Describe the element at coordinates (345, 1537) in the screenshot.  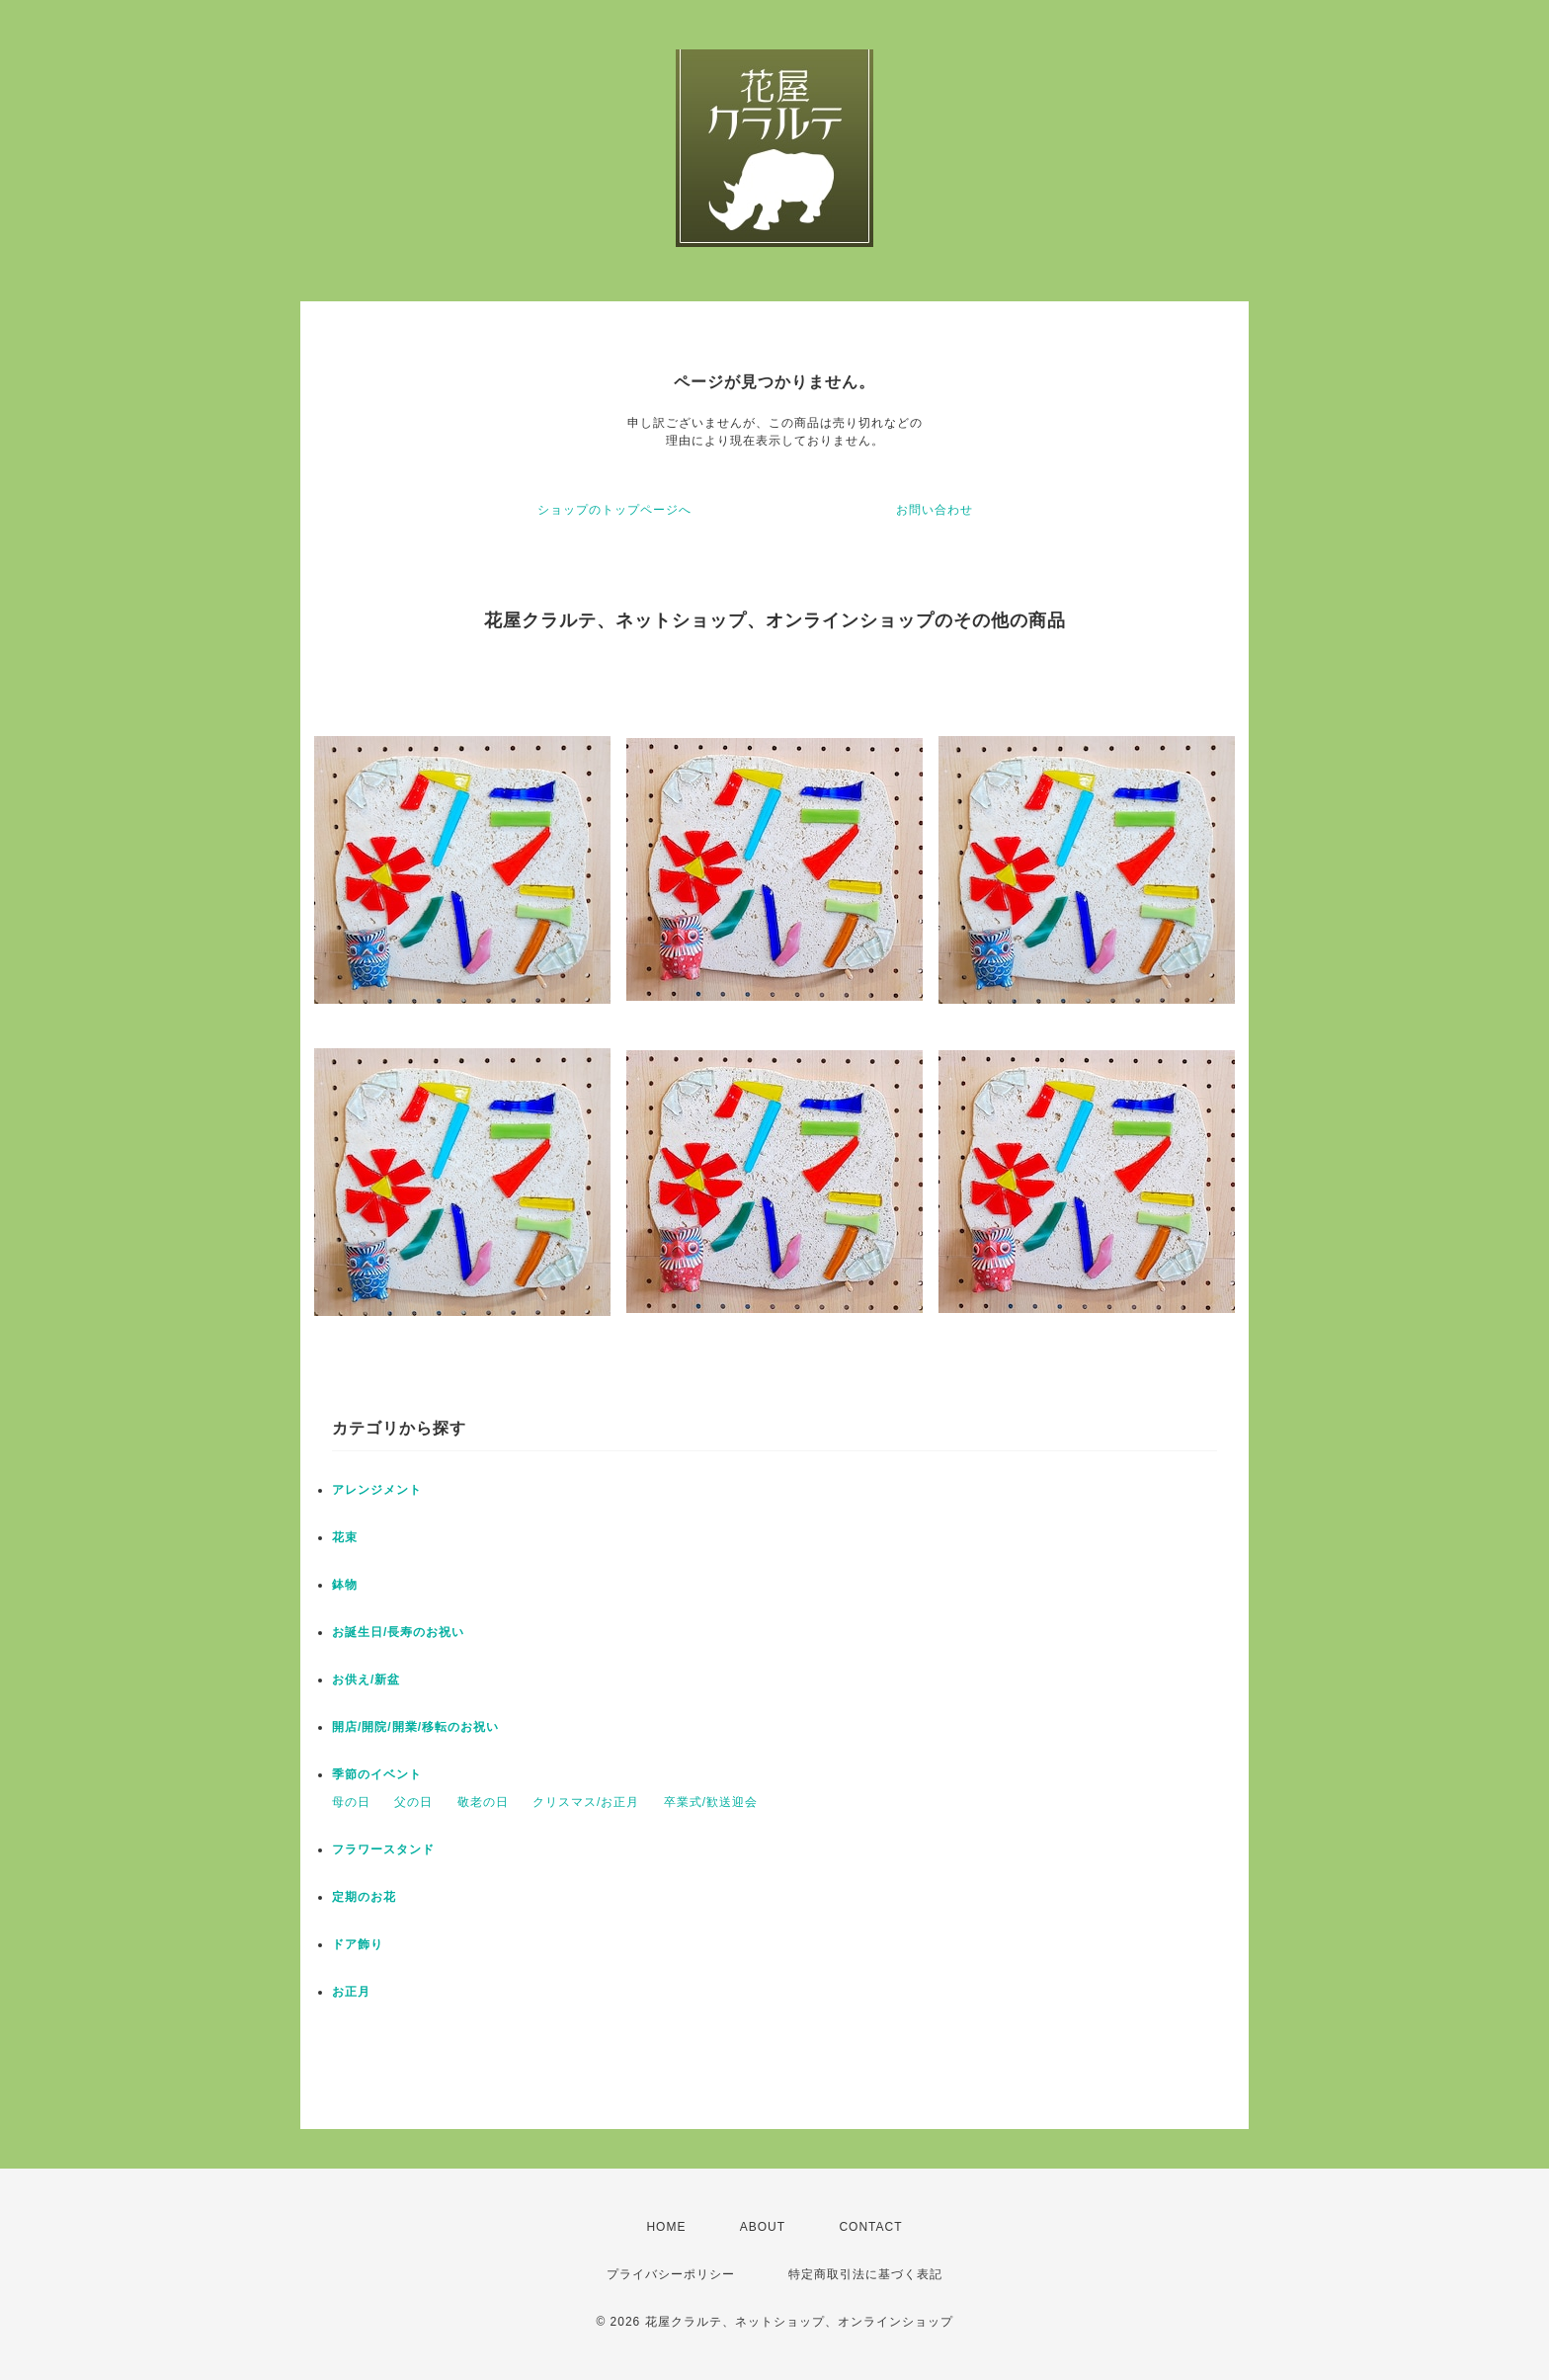
I see `花束` at that location.